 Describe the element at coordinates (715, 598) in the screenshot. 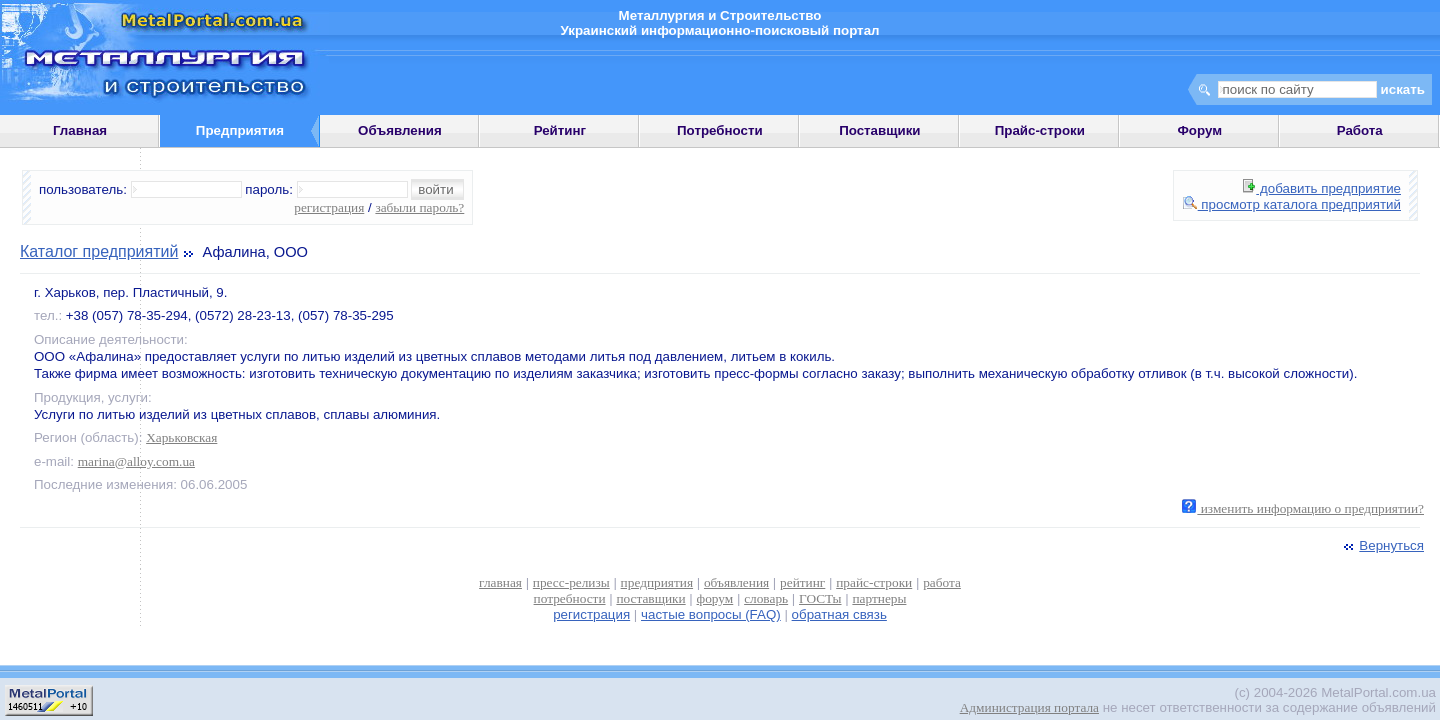

I see `форум` at that location.